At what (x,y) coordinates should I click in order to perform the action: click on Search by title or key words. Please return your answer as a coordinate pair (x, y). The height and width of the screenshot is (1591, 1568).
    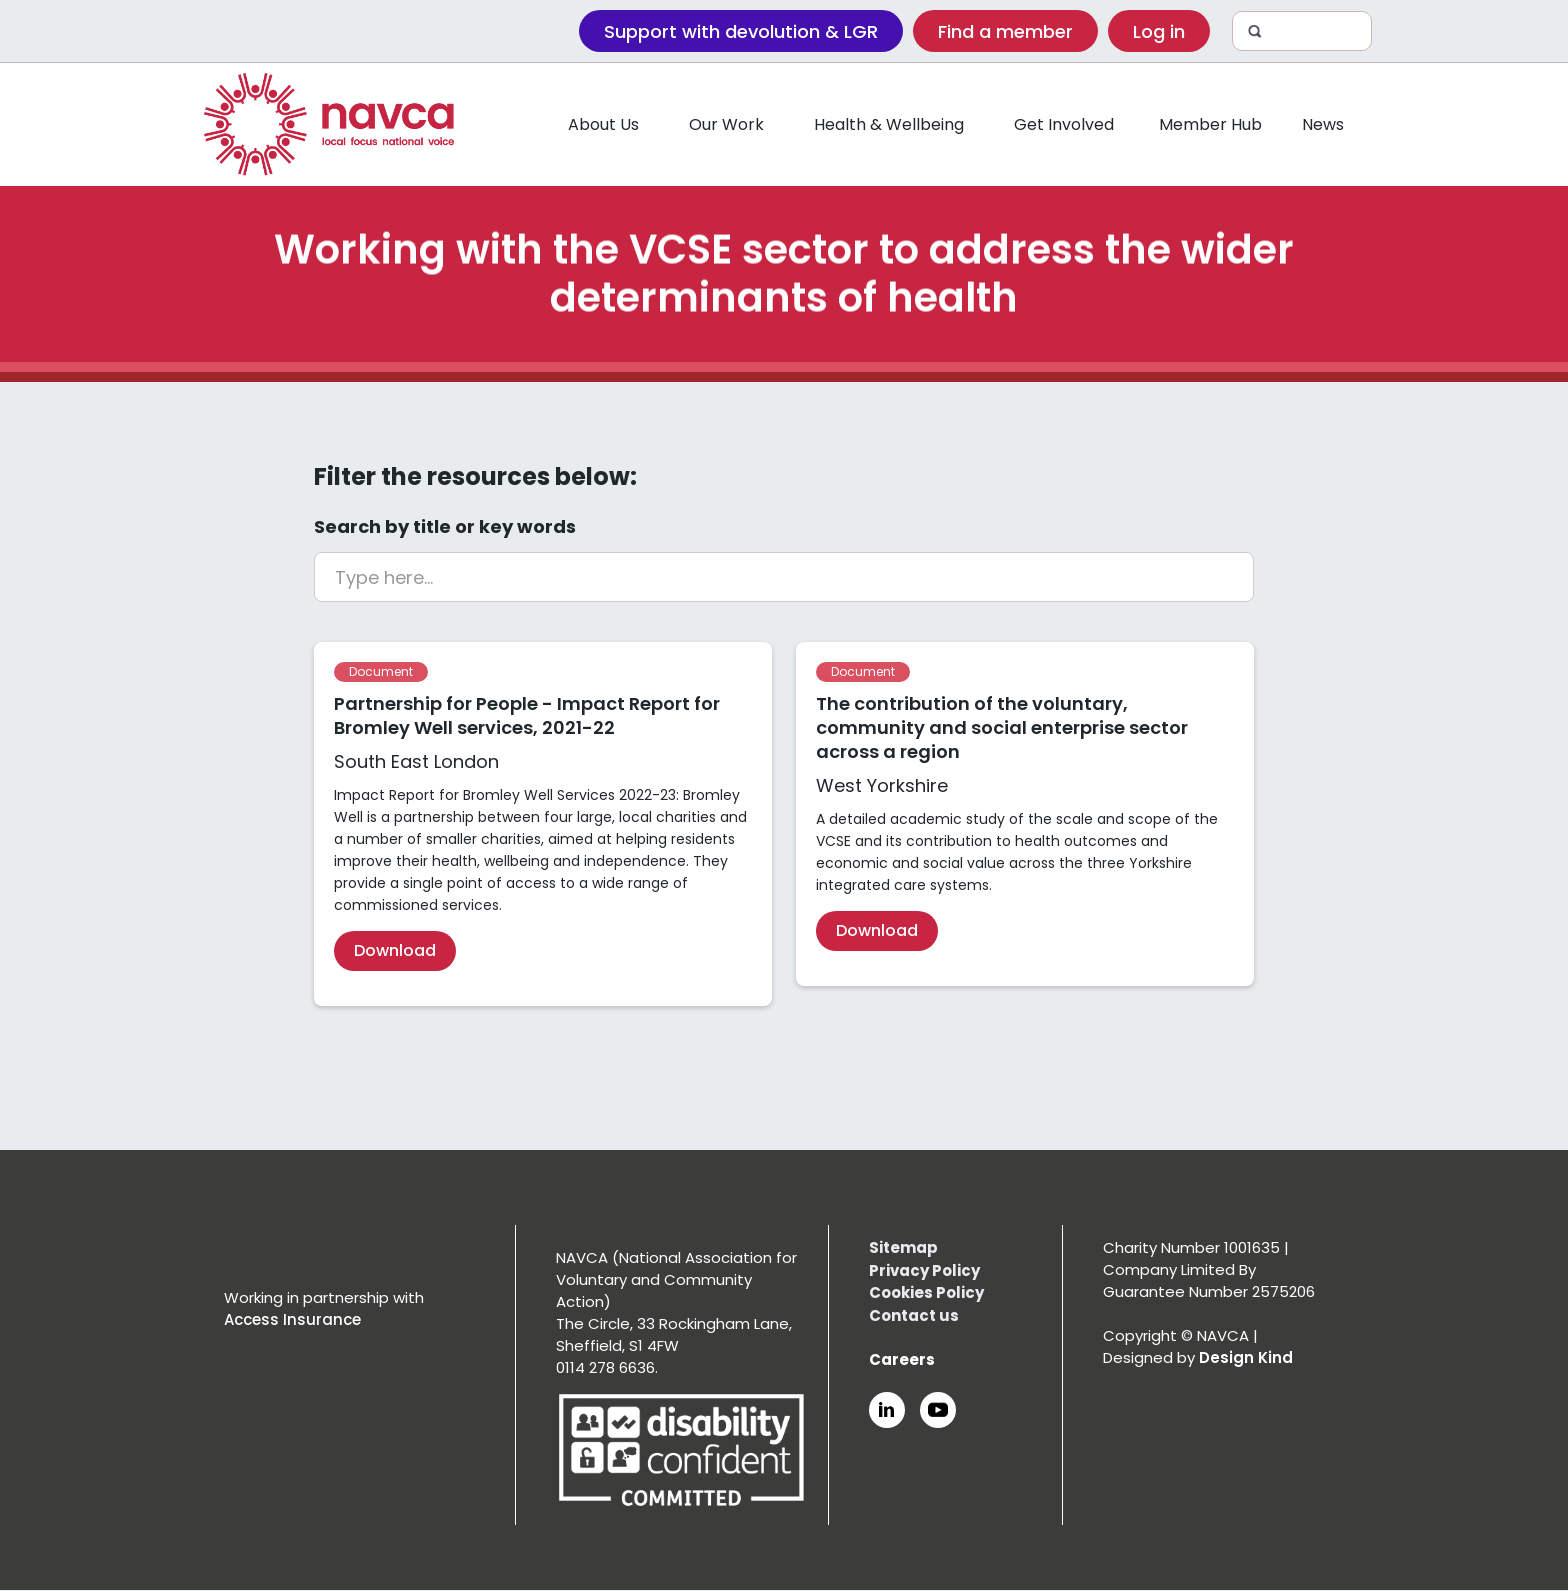
    Looking at the image, I should click on (445, 526).